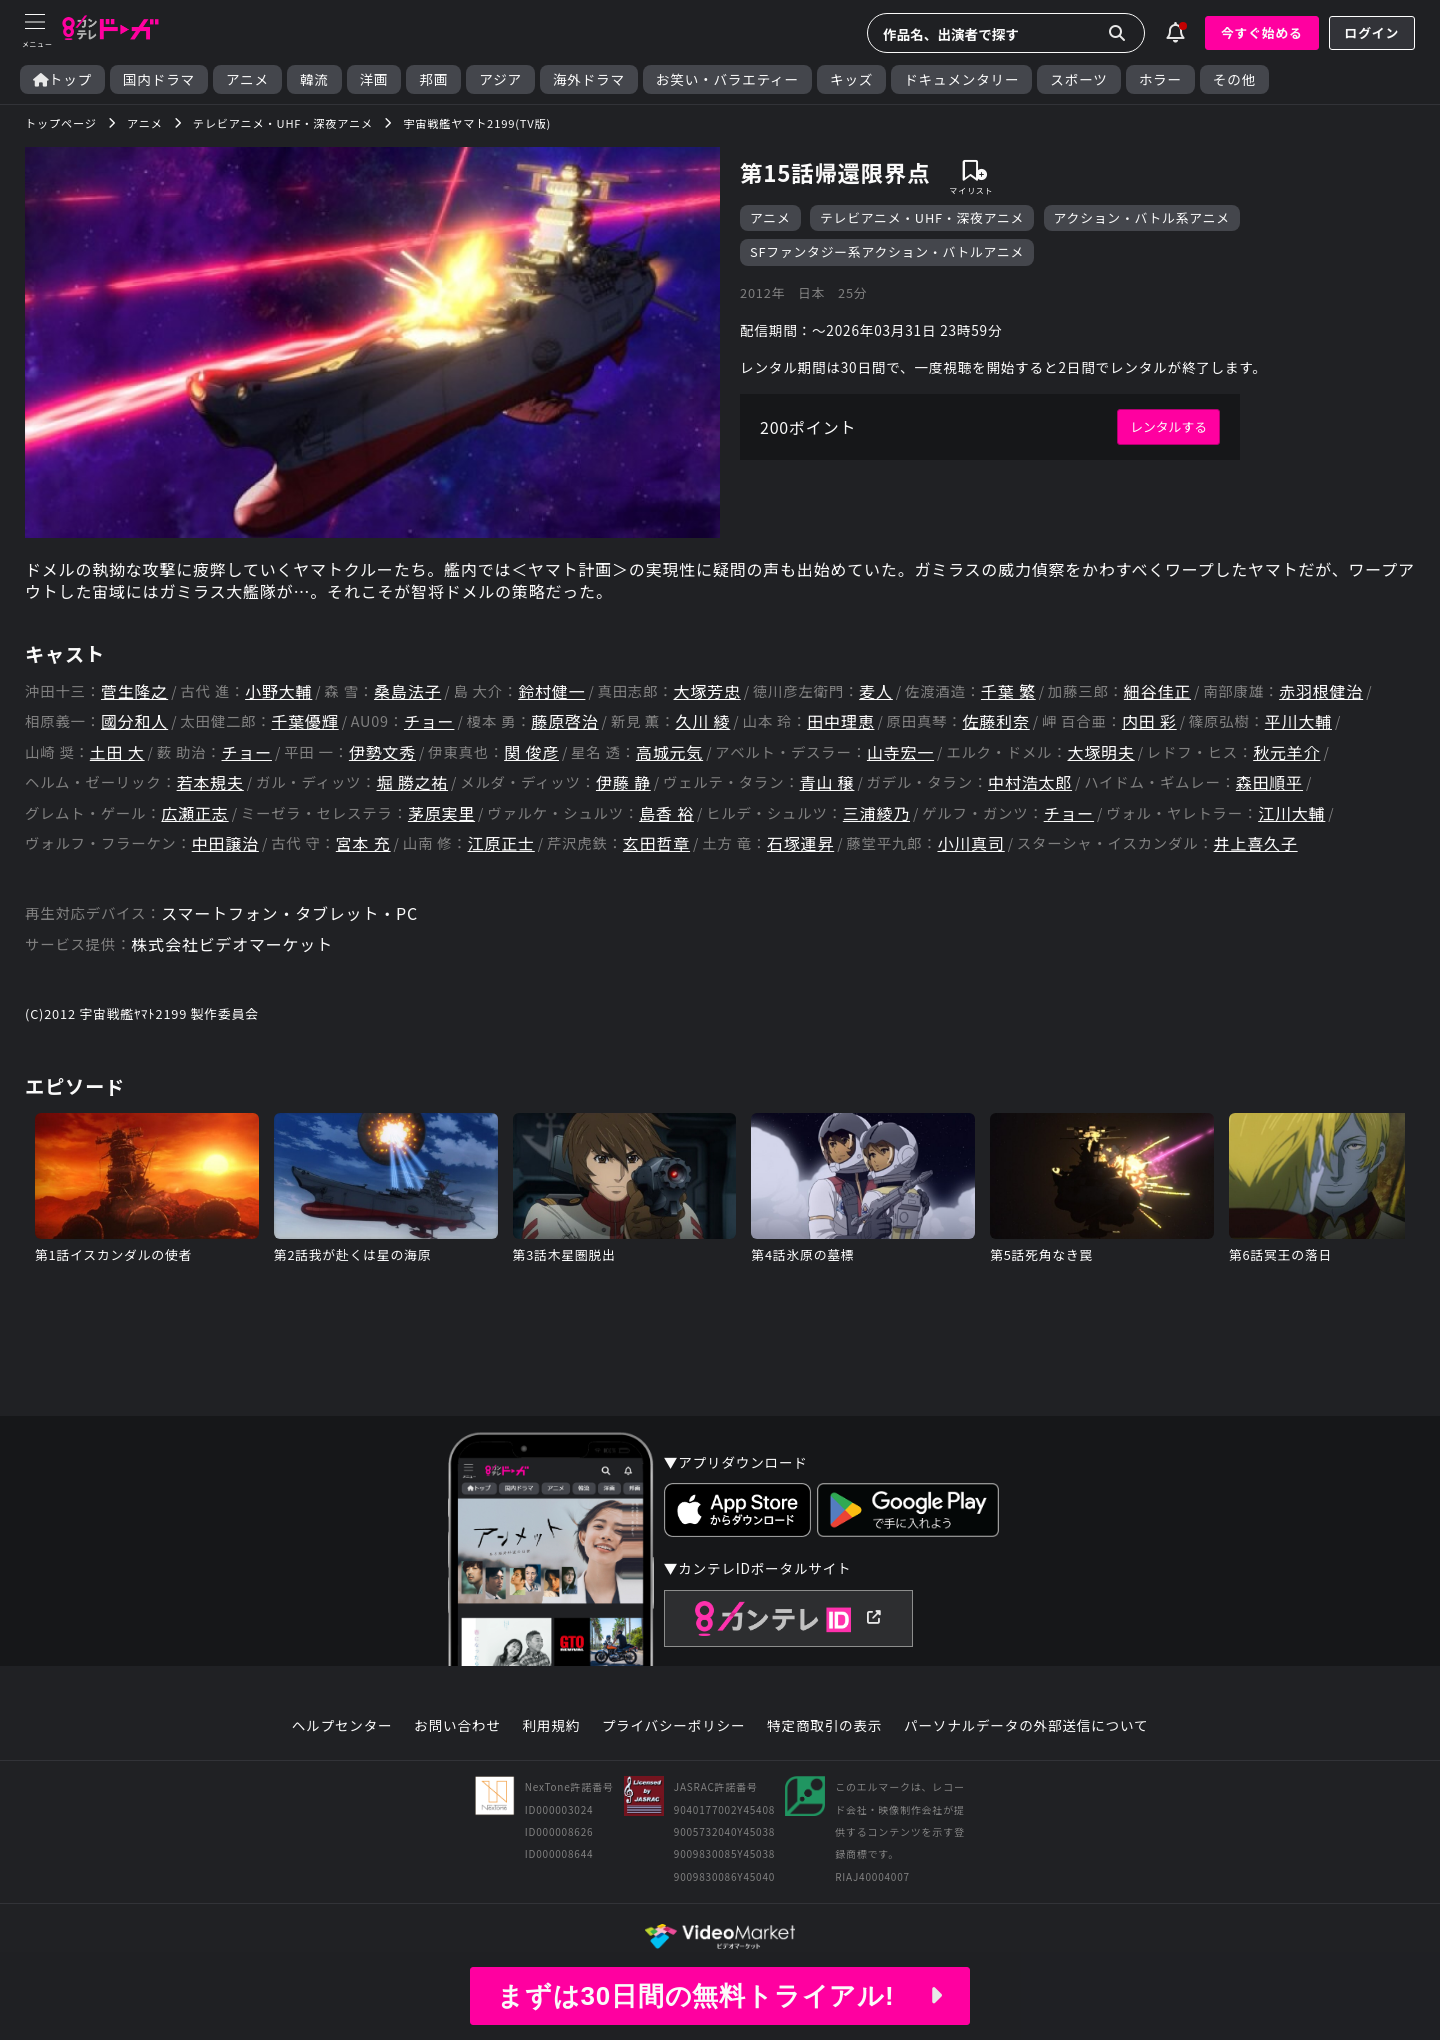 The width and height of the screenshot is (1440, 2040). Describe the element at coordinates (382, 752) in the screenshot. I see `伊勢文秀` at that location.